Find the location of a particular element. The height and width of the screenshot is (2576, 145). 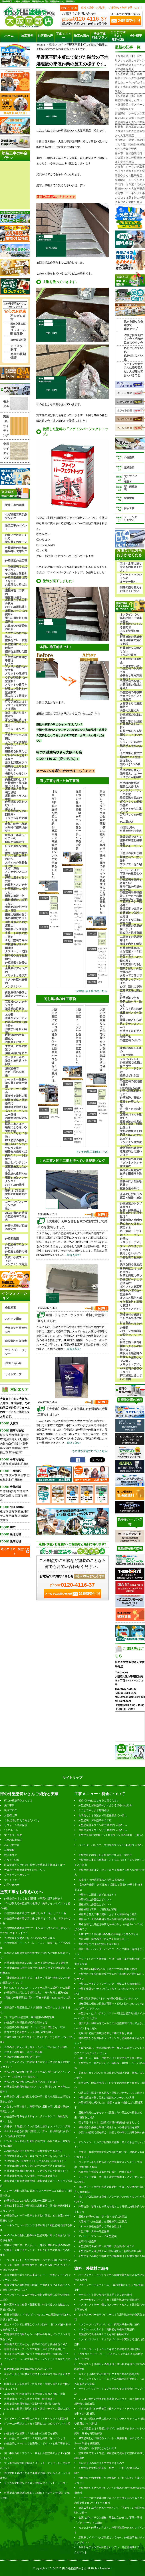

施工事例 is located at coordinates (27, 36).